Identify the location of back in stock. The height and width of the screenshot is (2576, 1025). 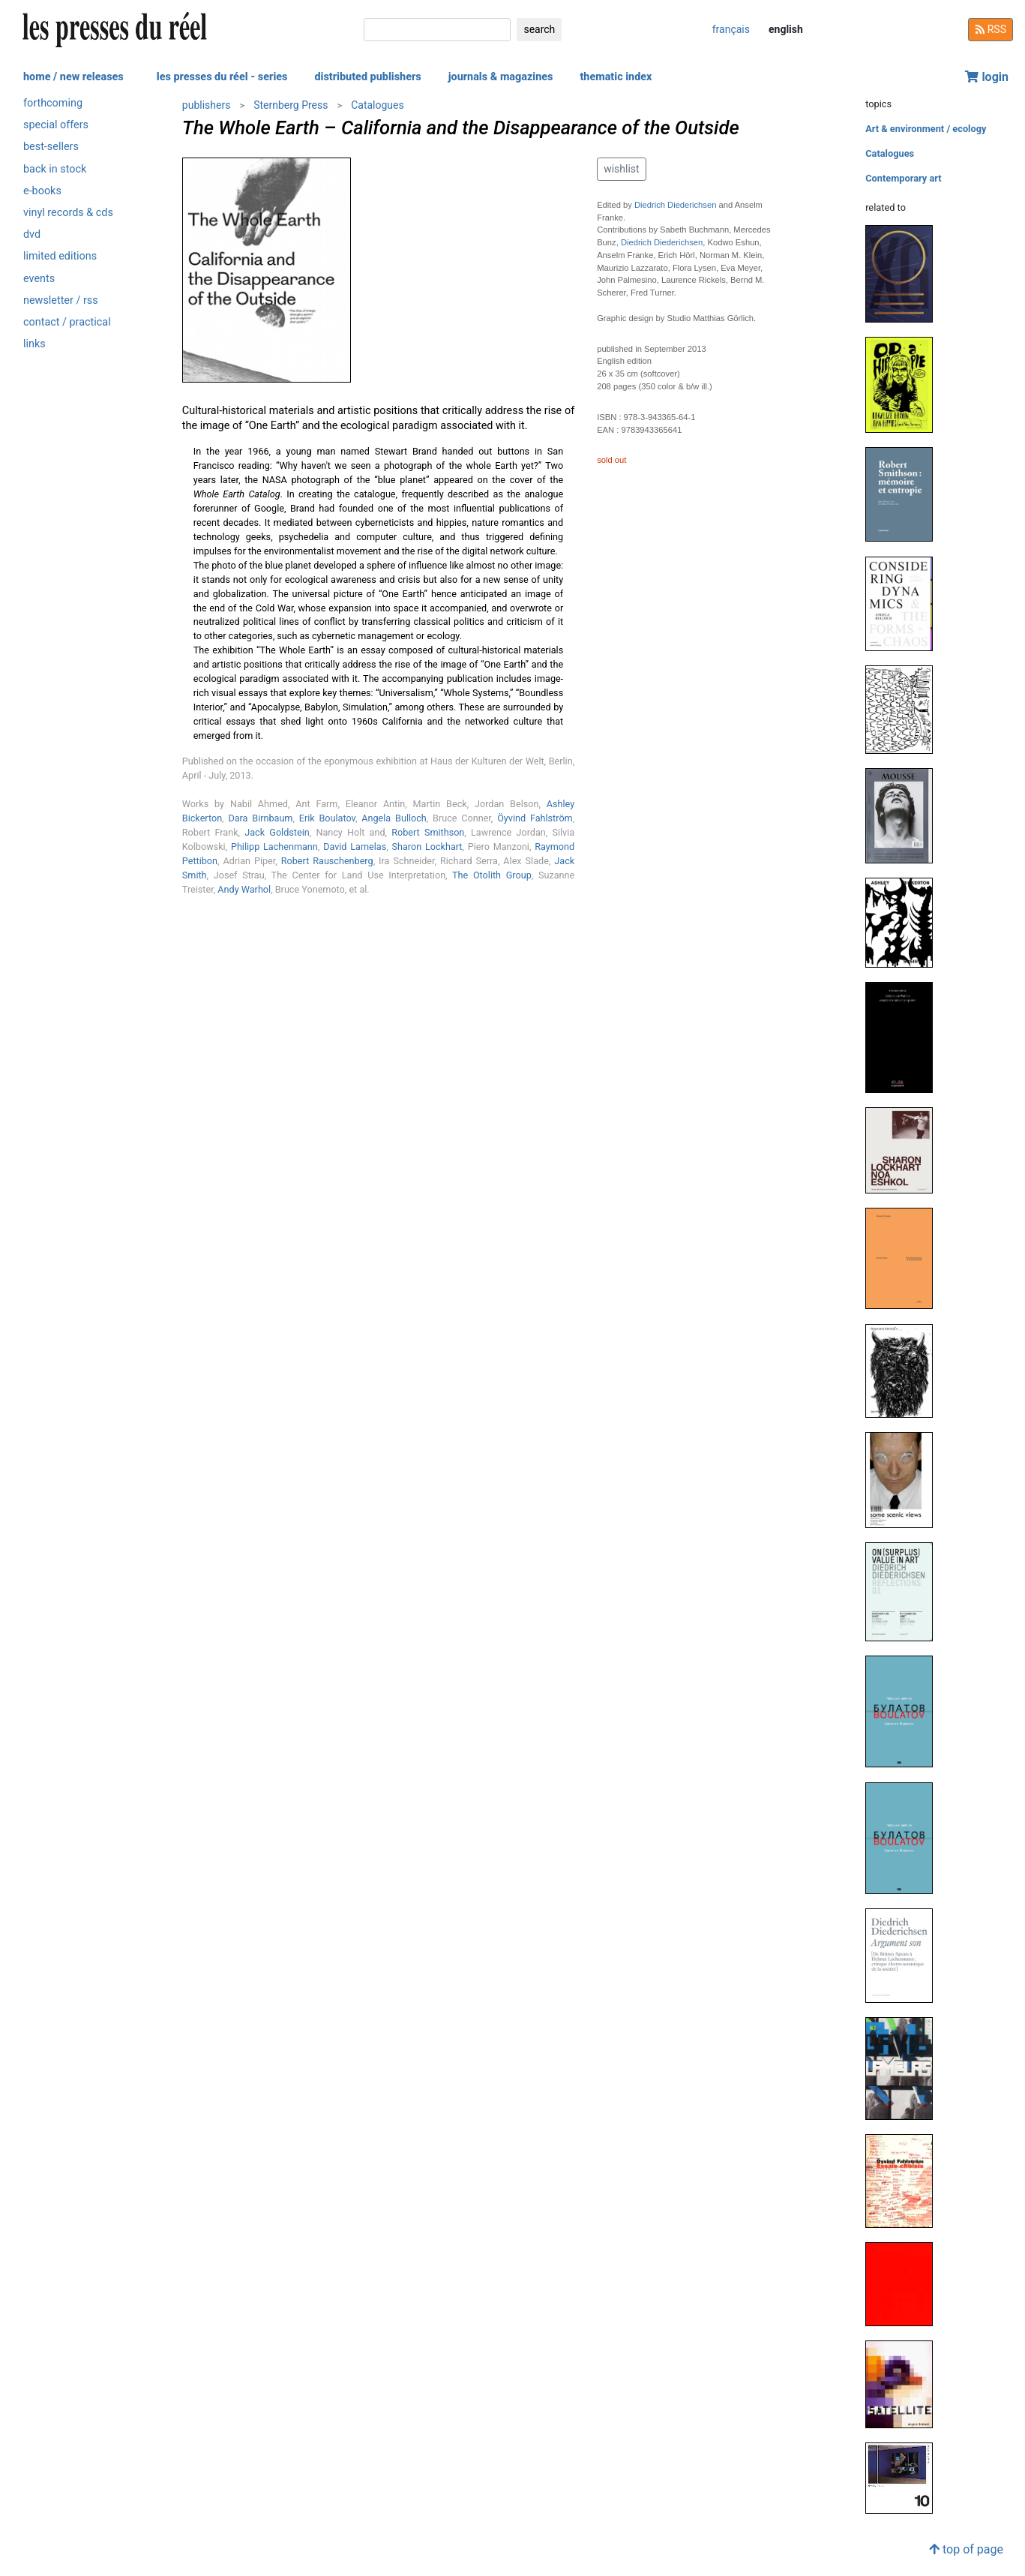
(54, 169).